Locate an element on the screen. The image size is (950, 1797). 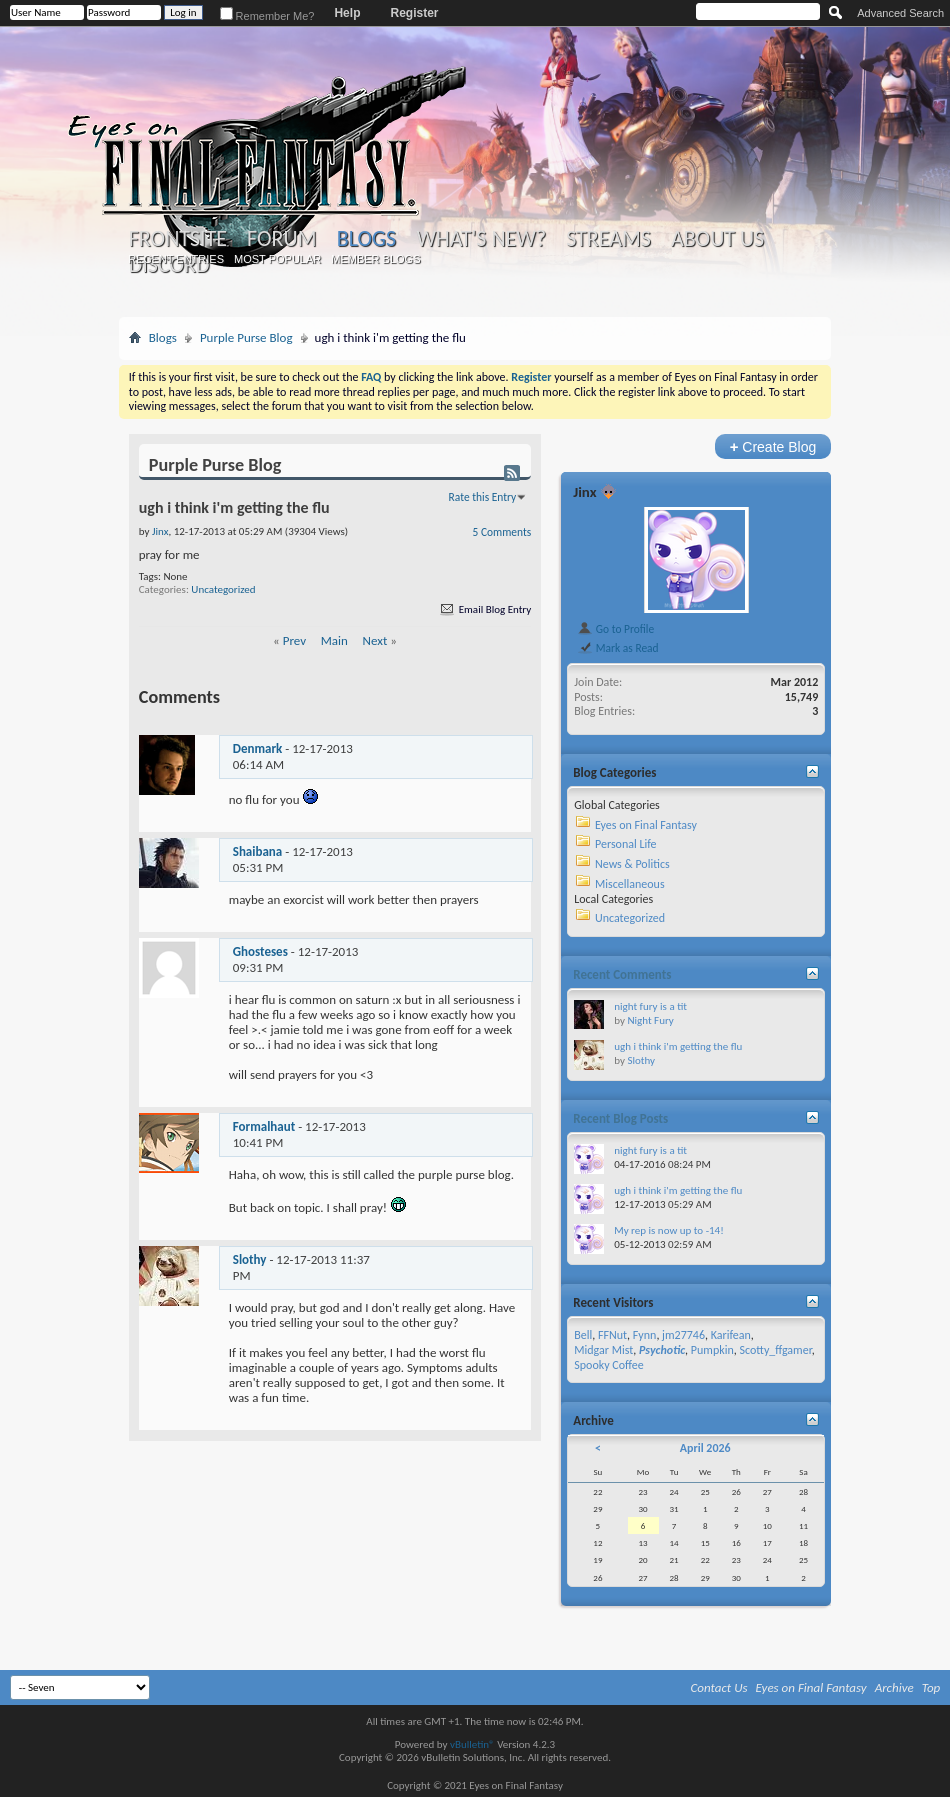
Prev is located at coordinates (294, 640).